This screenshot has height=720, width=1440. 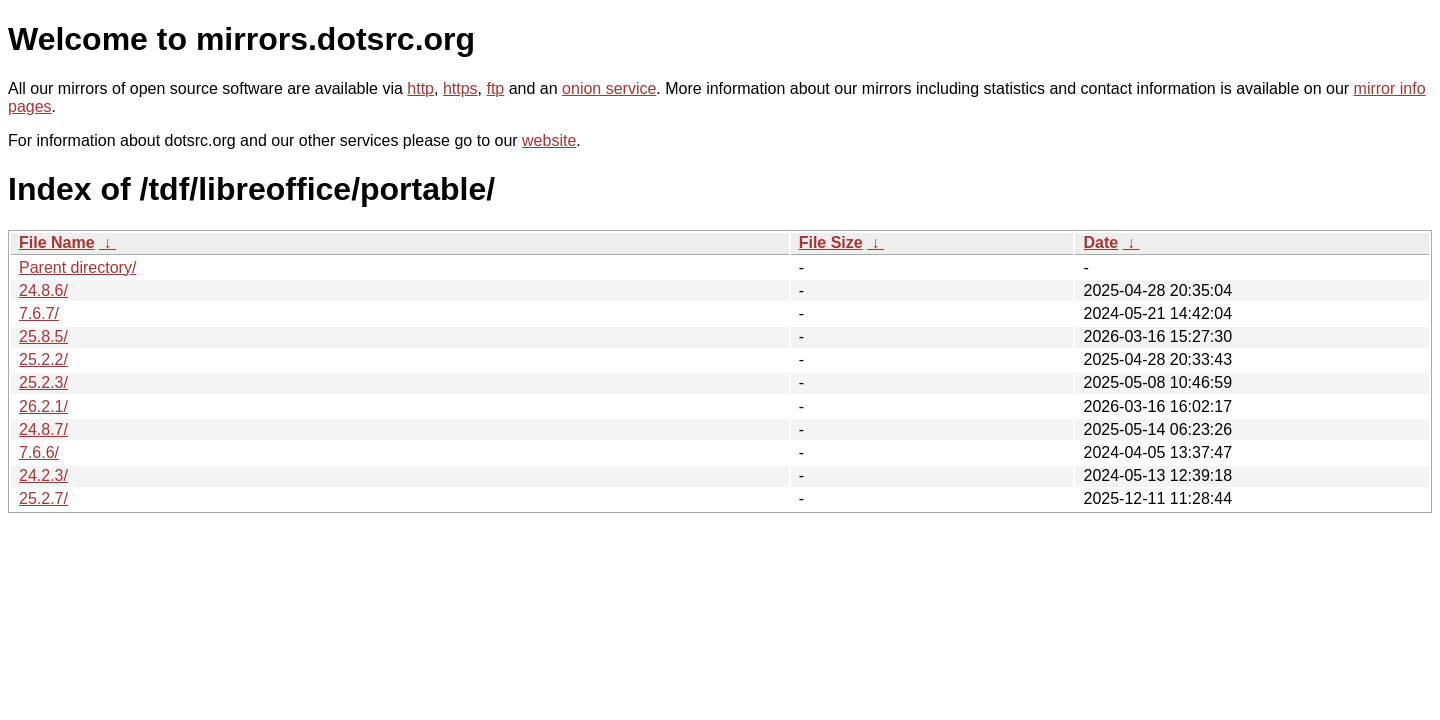 What do you see at coordinates (420, 88) in the screenshot?
I see `http` at bounding box center [420, 88].